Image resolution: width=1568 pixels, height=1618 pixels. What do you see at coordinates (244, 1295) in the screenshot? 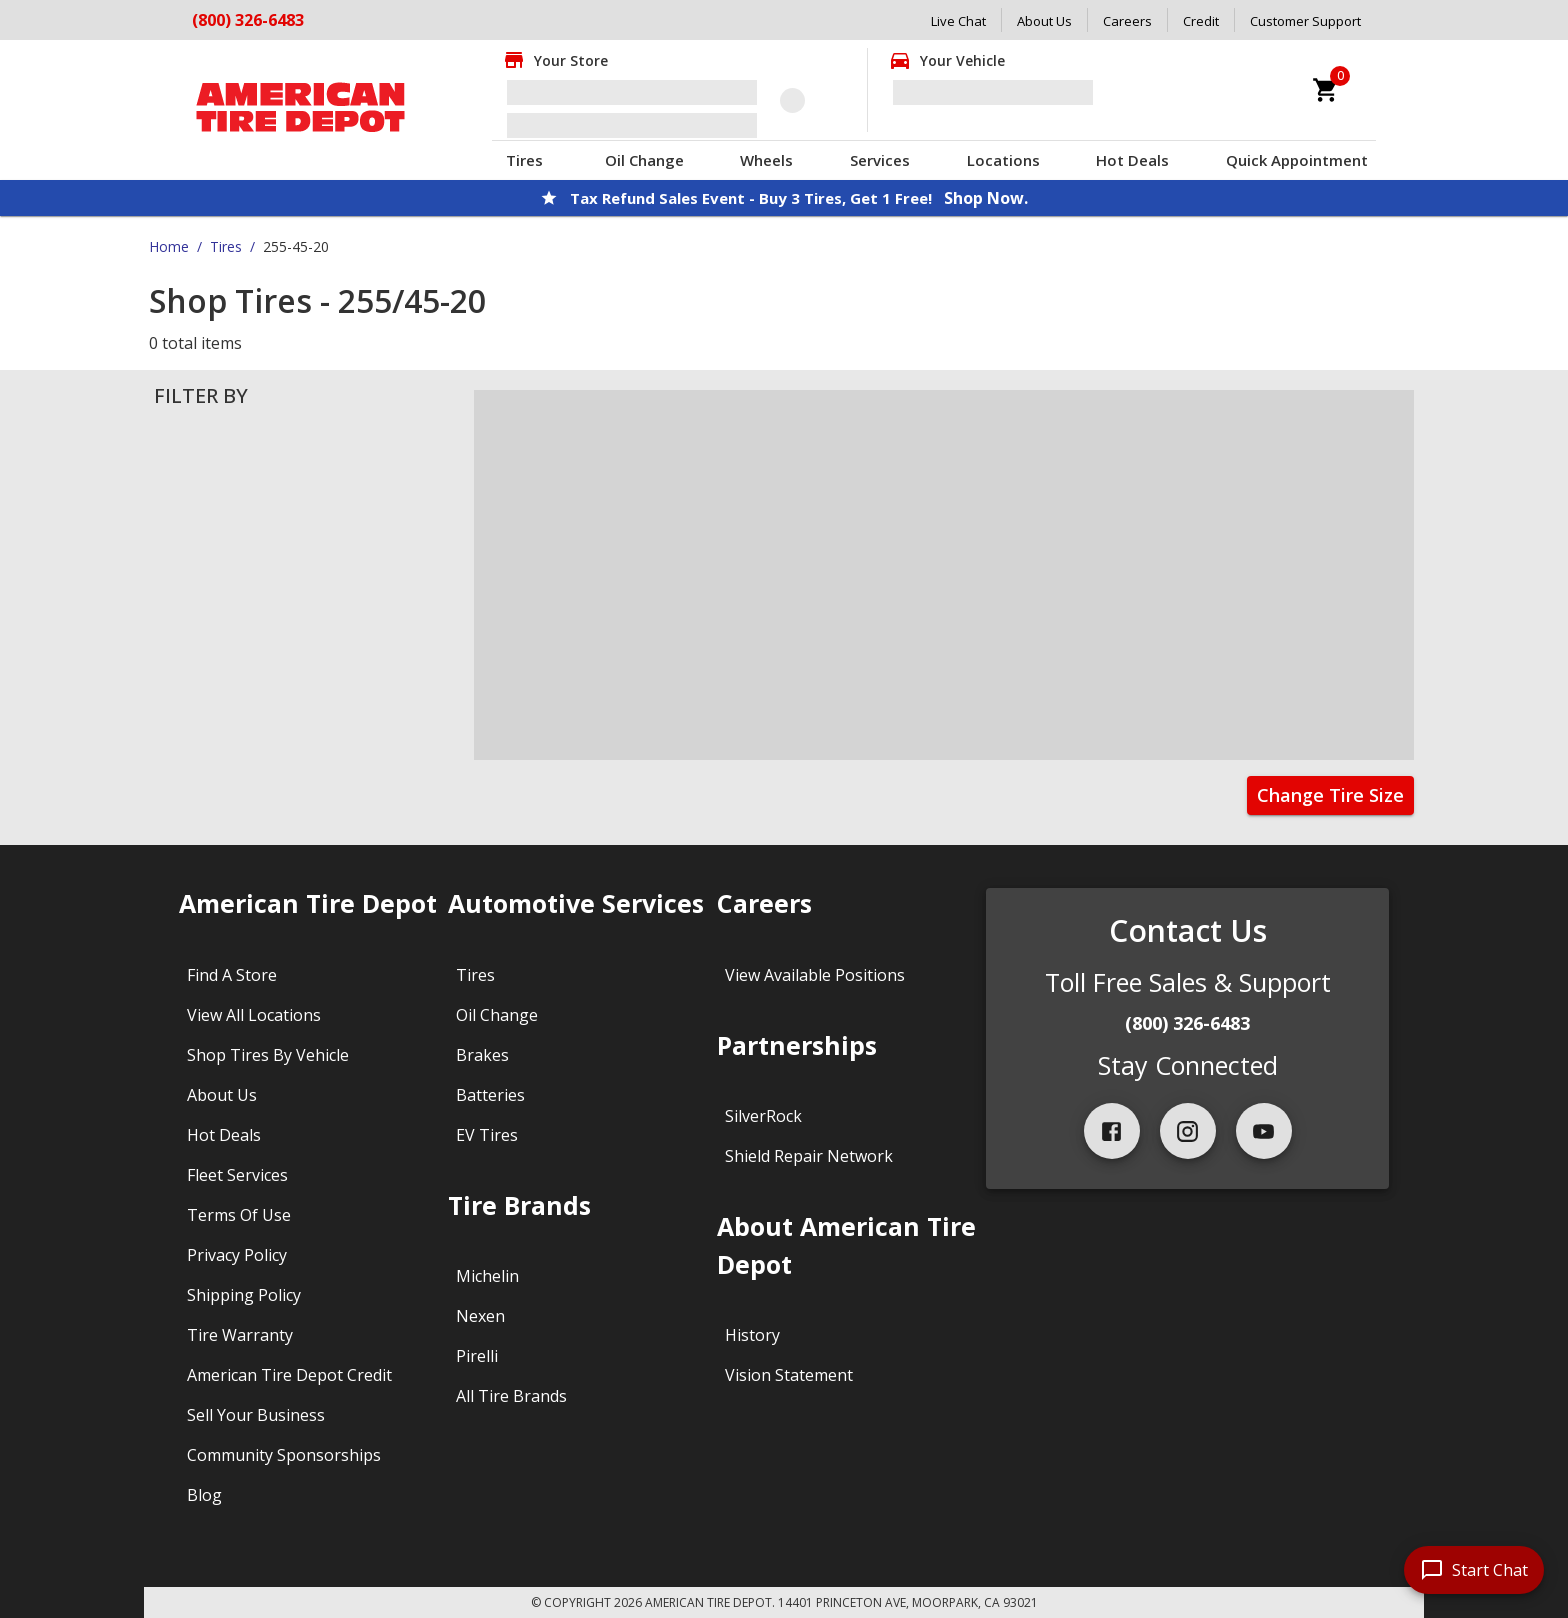
I see `Shipping Policy` at bounding box center [244, 1295].